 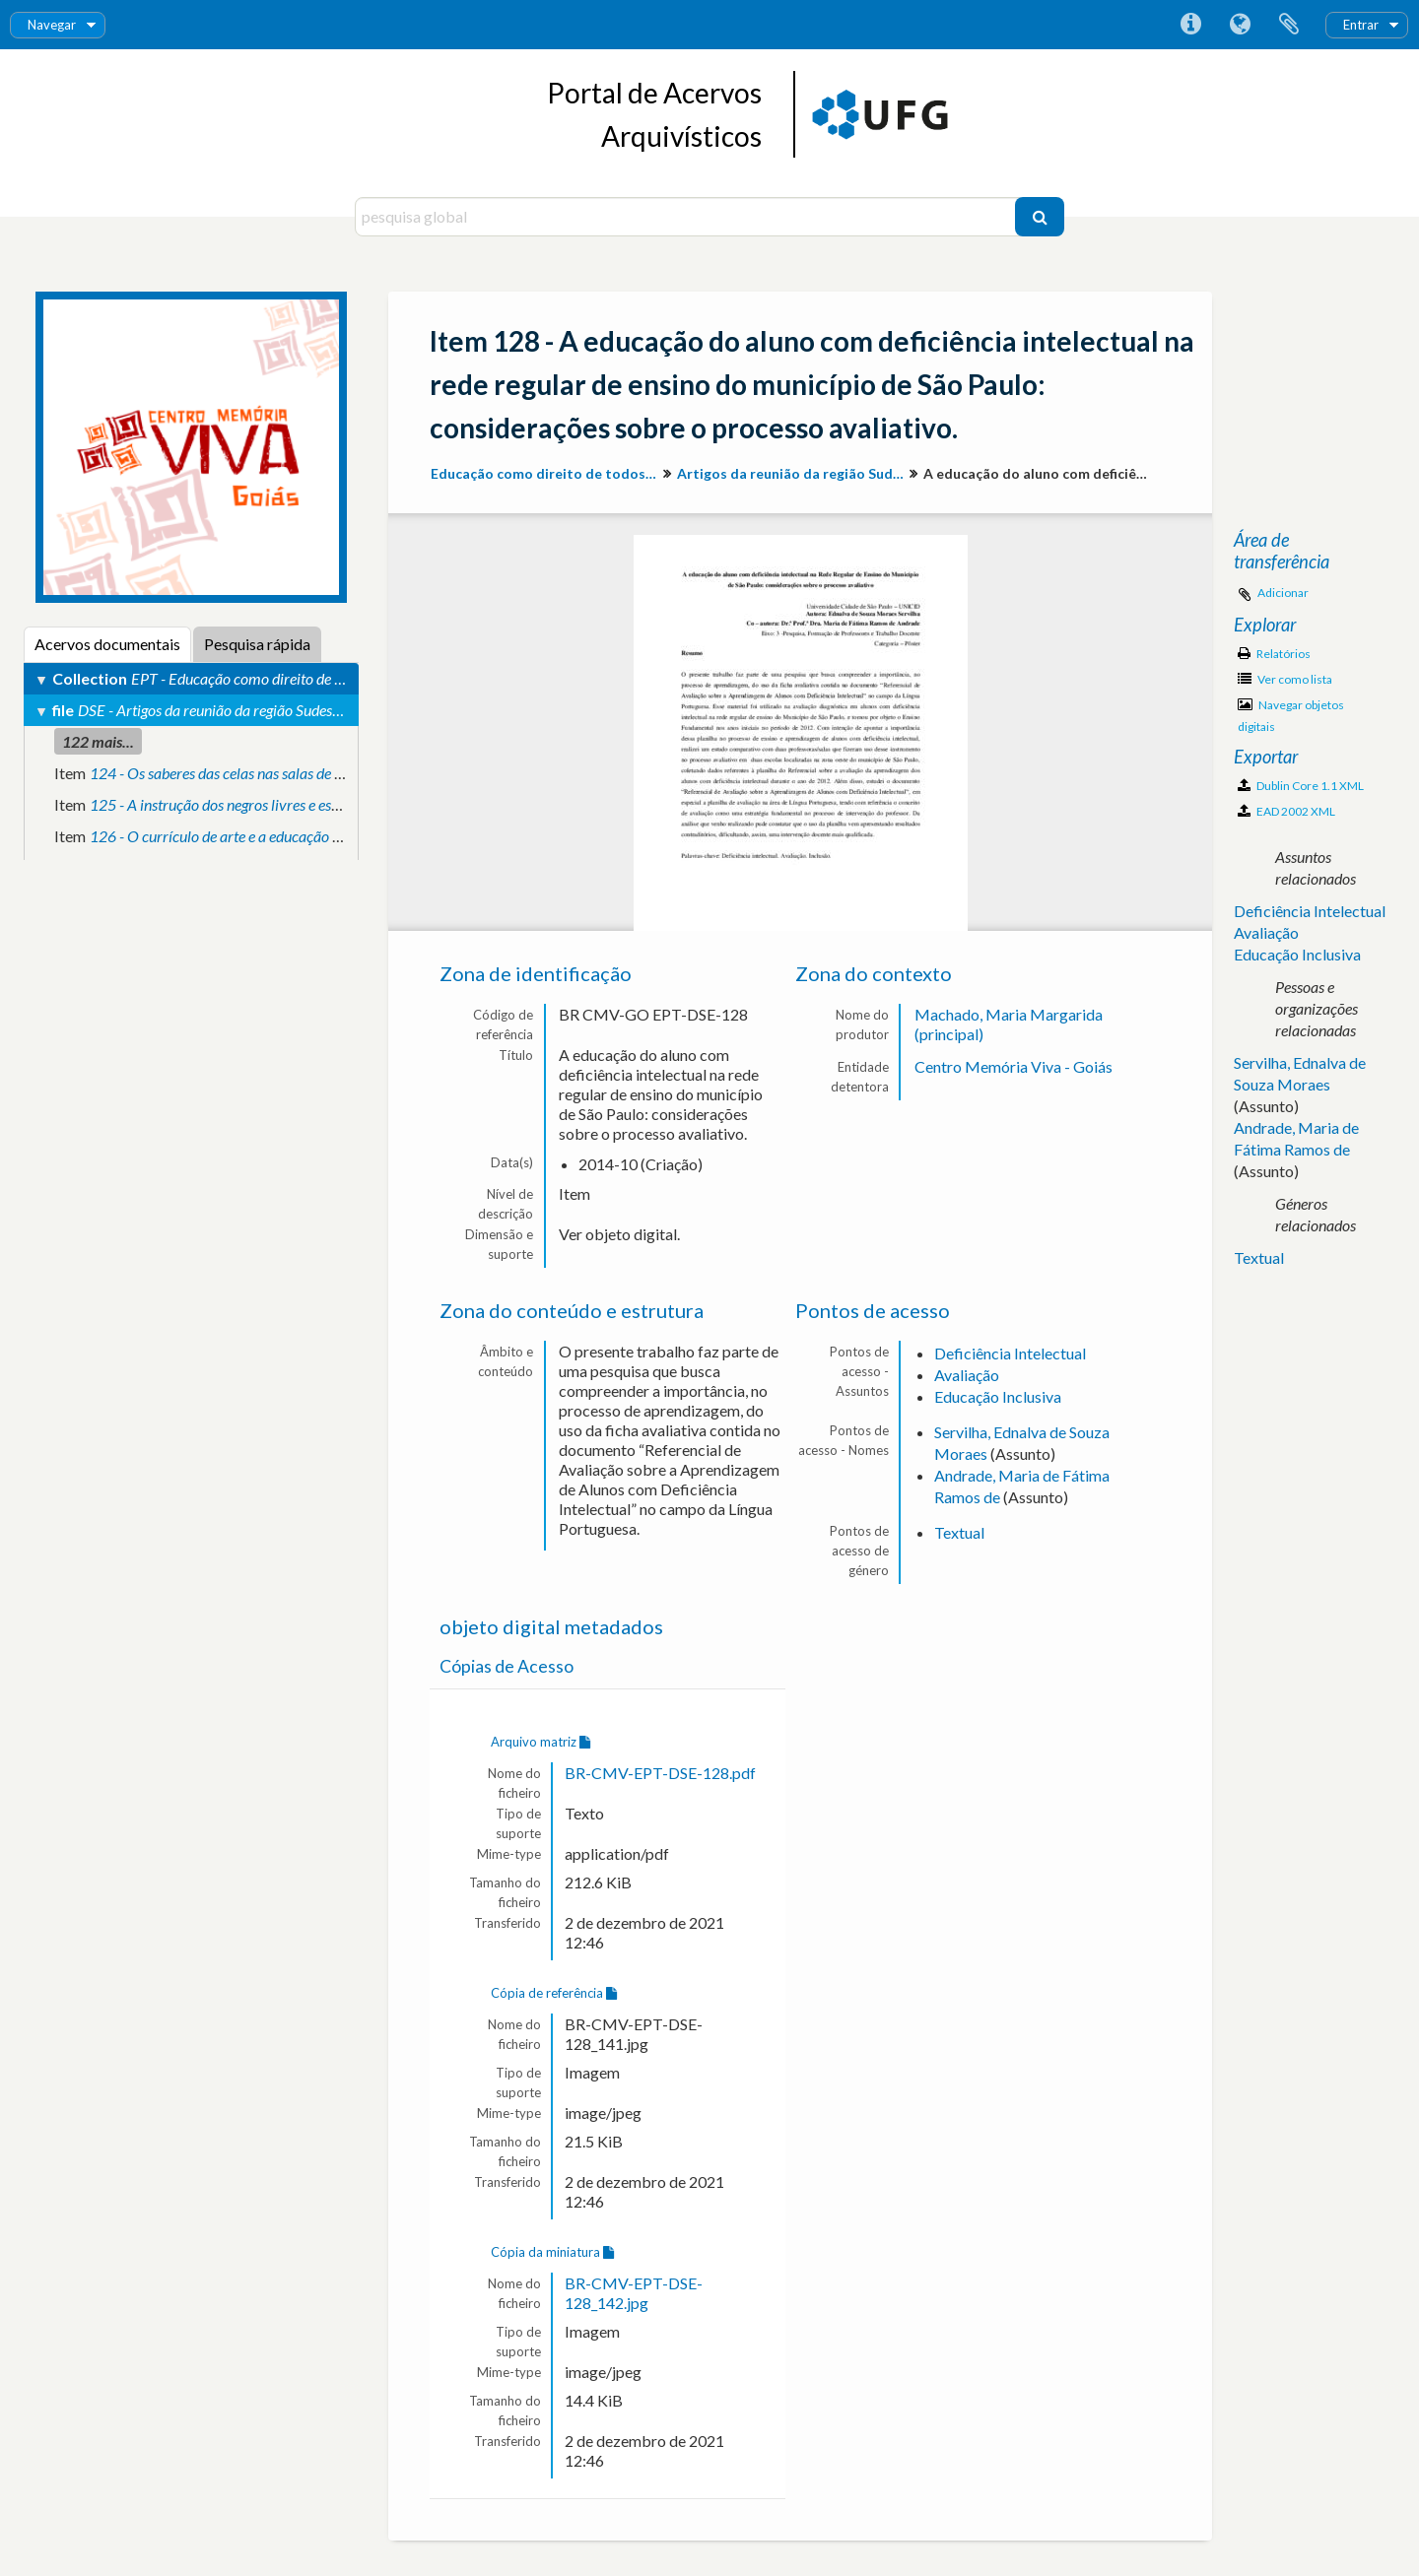 I want to click on Deficiência Intelectual, so click(x=1010, y=1353).